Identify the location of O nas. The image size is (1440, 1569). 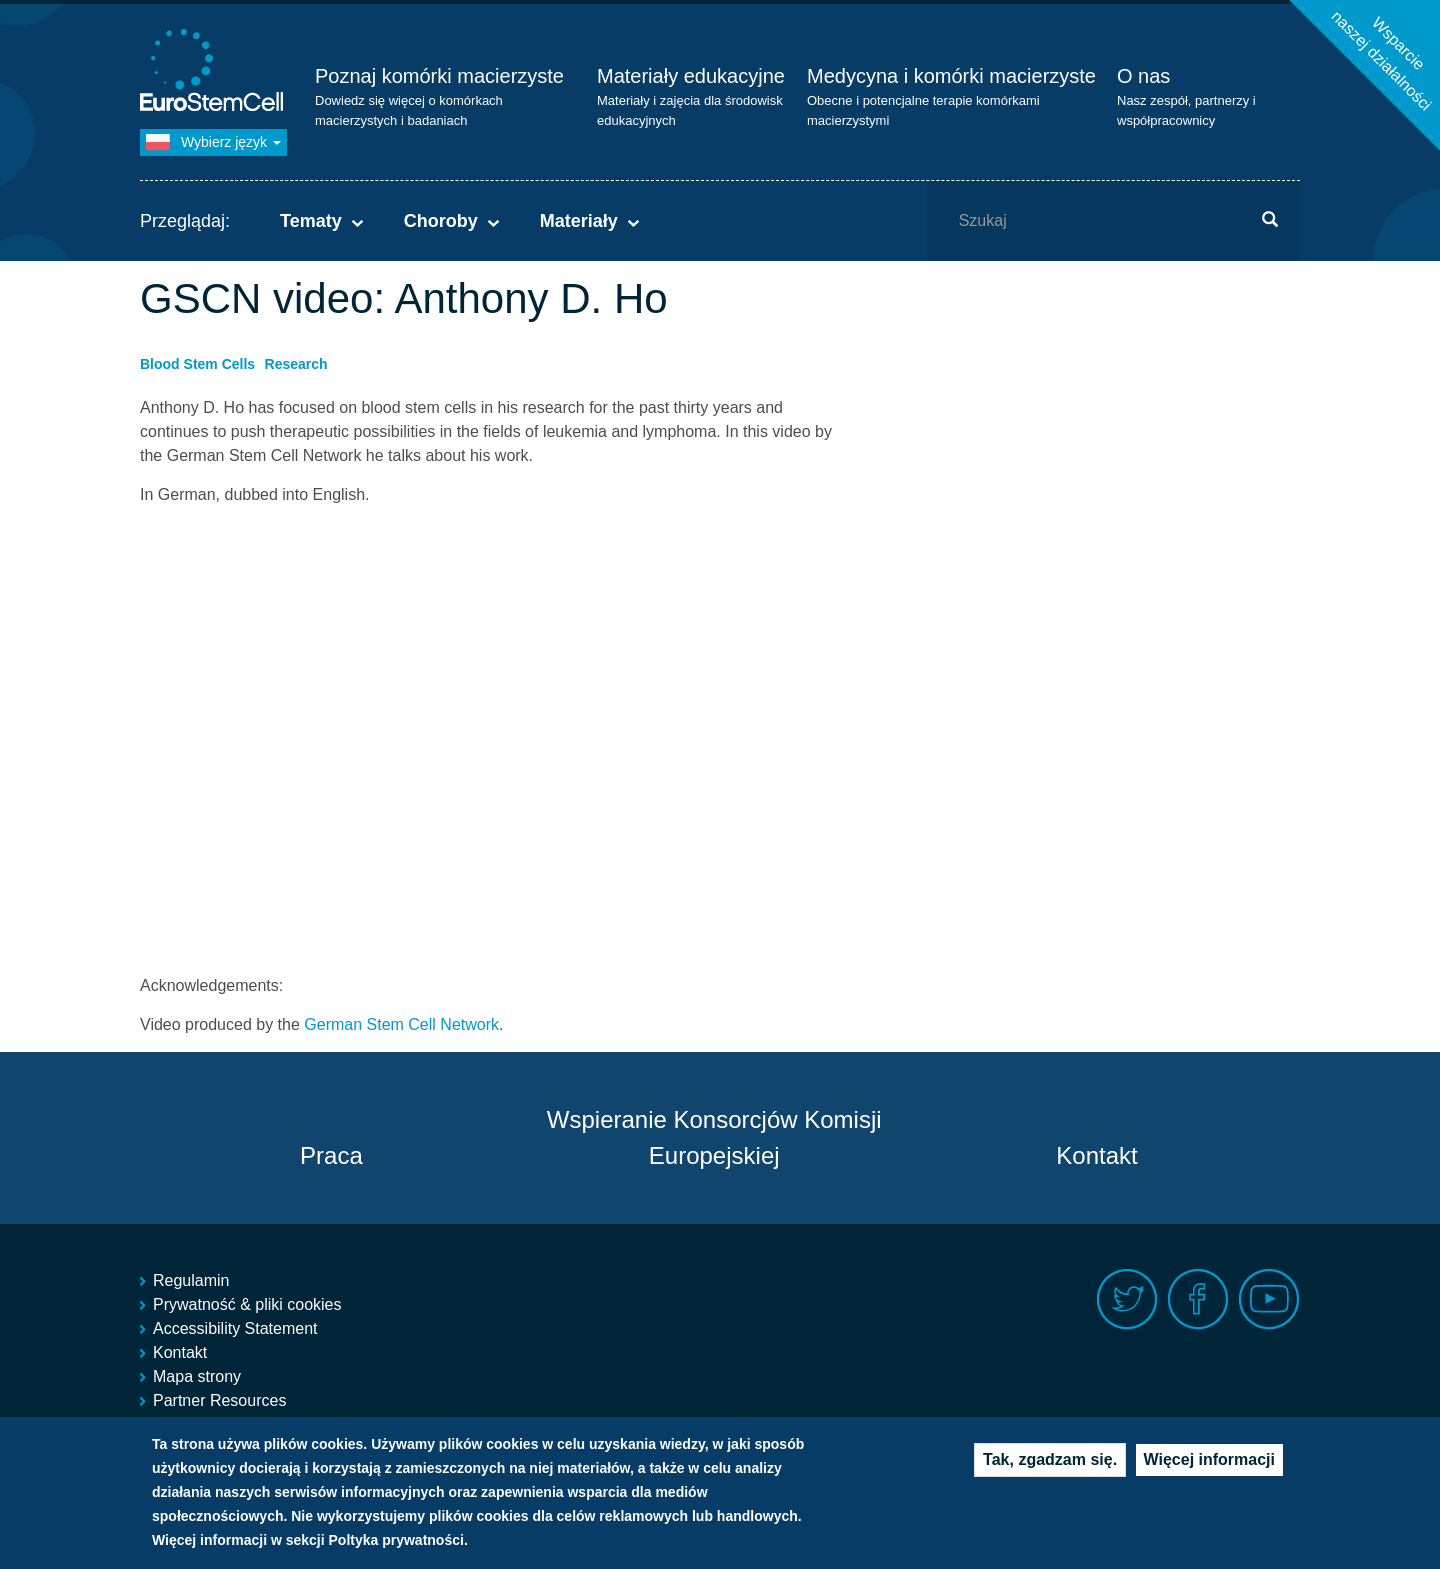
(1143, 76).